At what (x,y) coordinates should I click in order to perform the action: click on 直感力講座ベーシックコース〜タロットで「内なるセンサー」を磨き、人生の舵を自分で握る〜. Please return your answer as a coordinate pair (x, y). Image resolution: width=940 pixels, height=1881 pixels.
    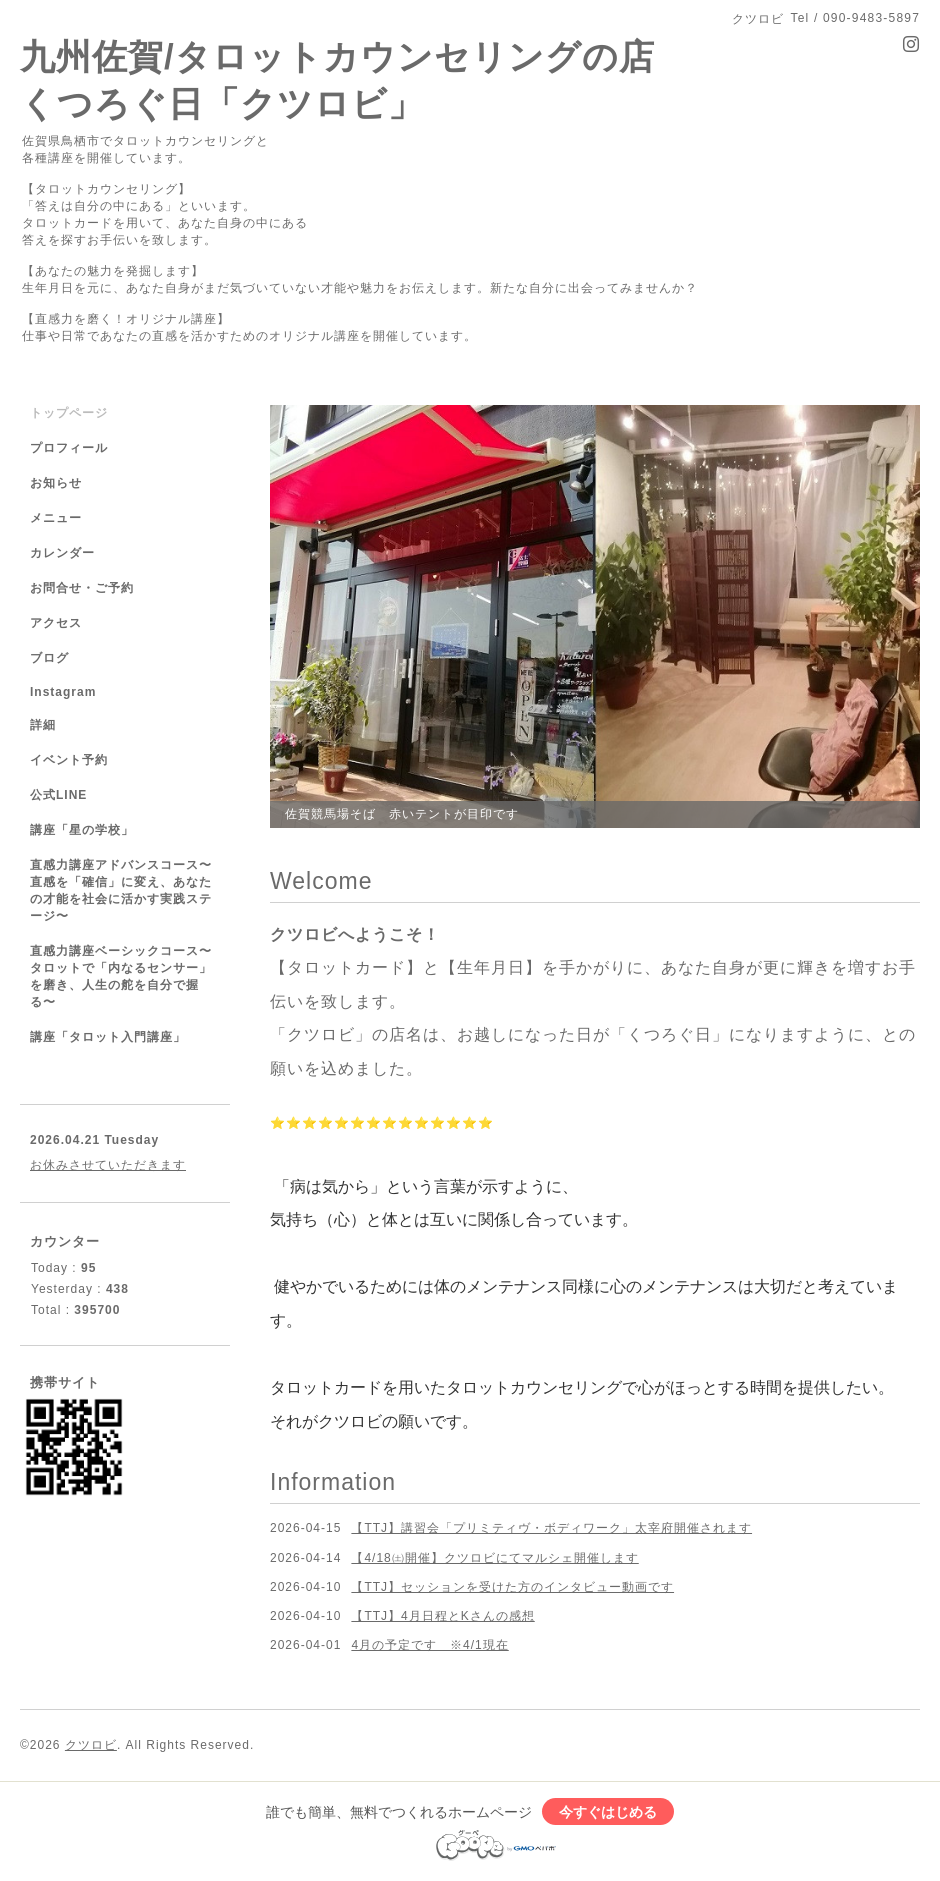
    Looking at the image, I should click on (121, 976).